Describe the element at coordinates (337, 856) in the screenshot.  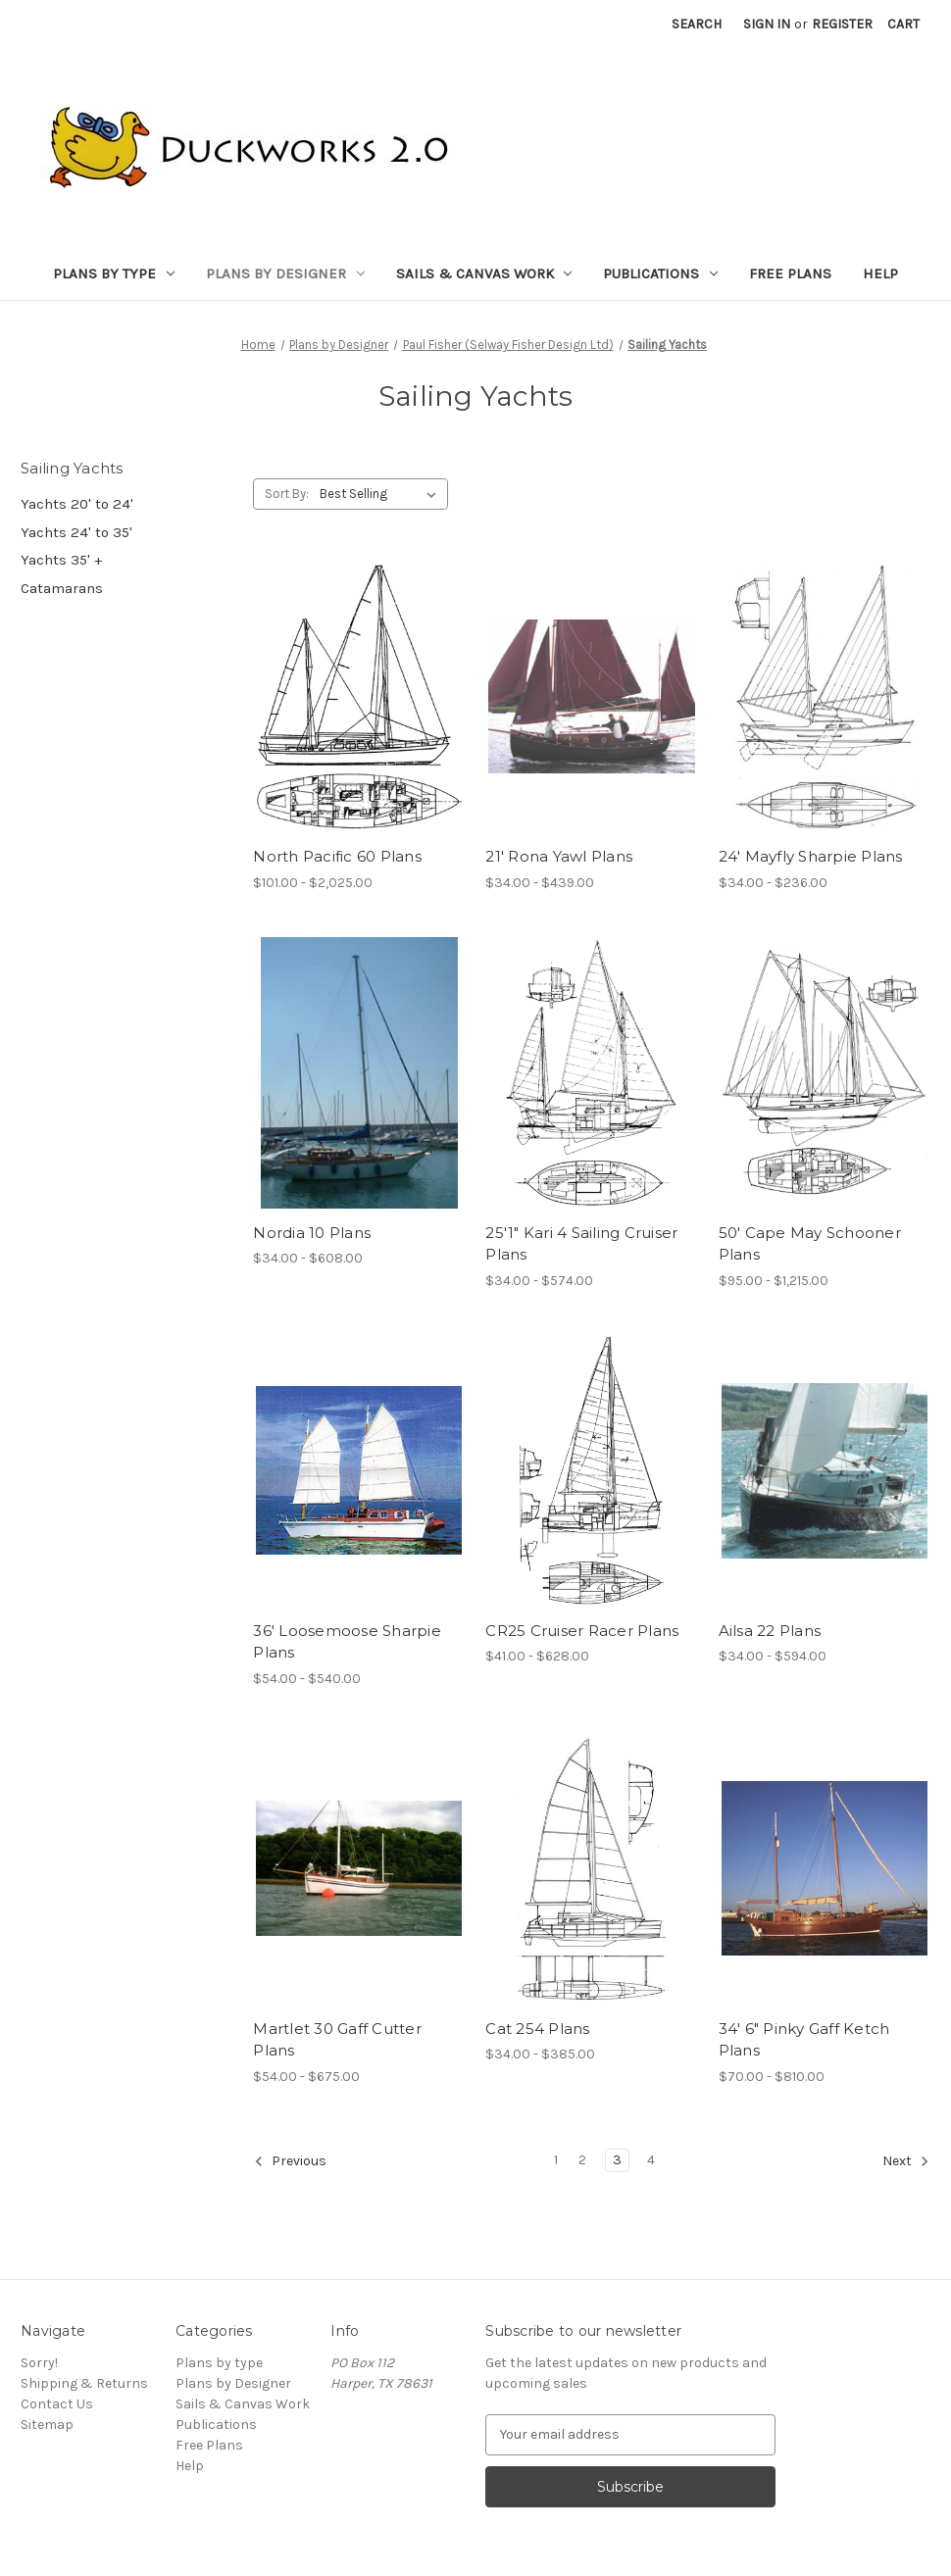
I see `North Pacific 60 Plans [North Pacific 60 Plans, Price range from $101.00 to $2,025.00]` at that location.